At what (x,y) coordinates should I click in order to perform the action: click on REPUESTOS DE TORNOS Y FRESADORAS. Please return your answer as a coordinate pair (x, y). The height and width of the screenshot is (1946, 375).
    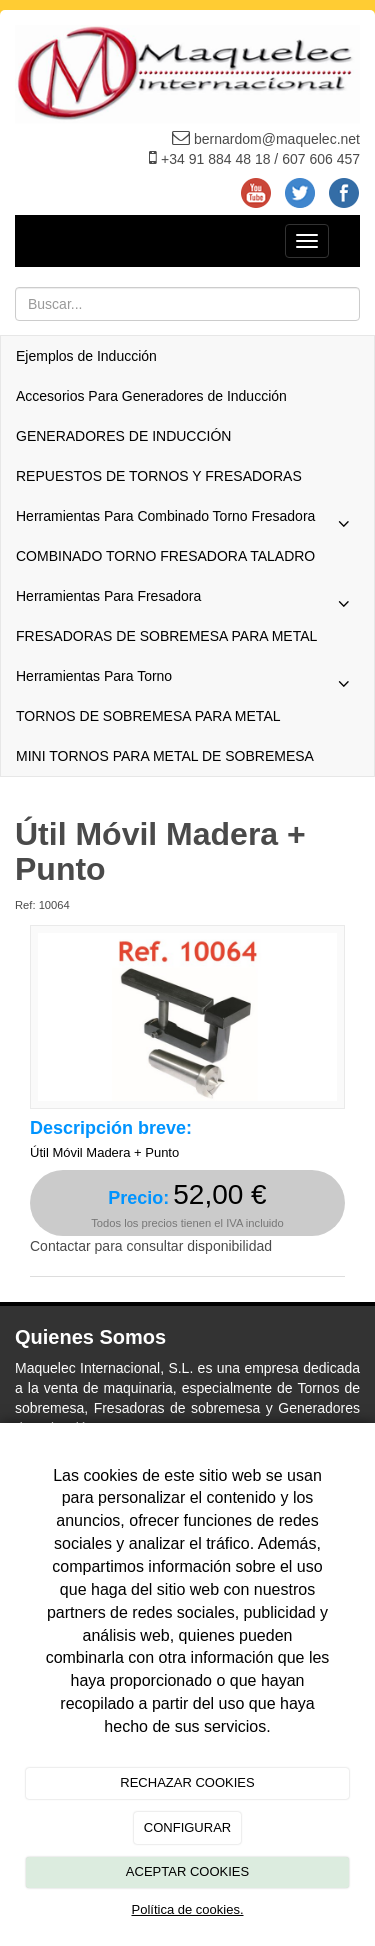
    Looking at the image, I should click on (159, 476).